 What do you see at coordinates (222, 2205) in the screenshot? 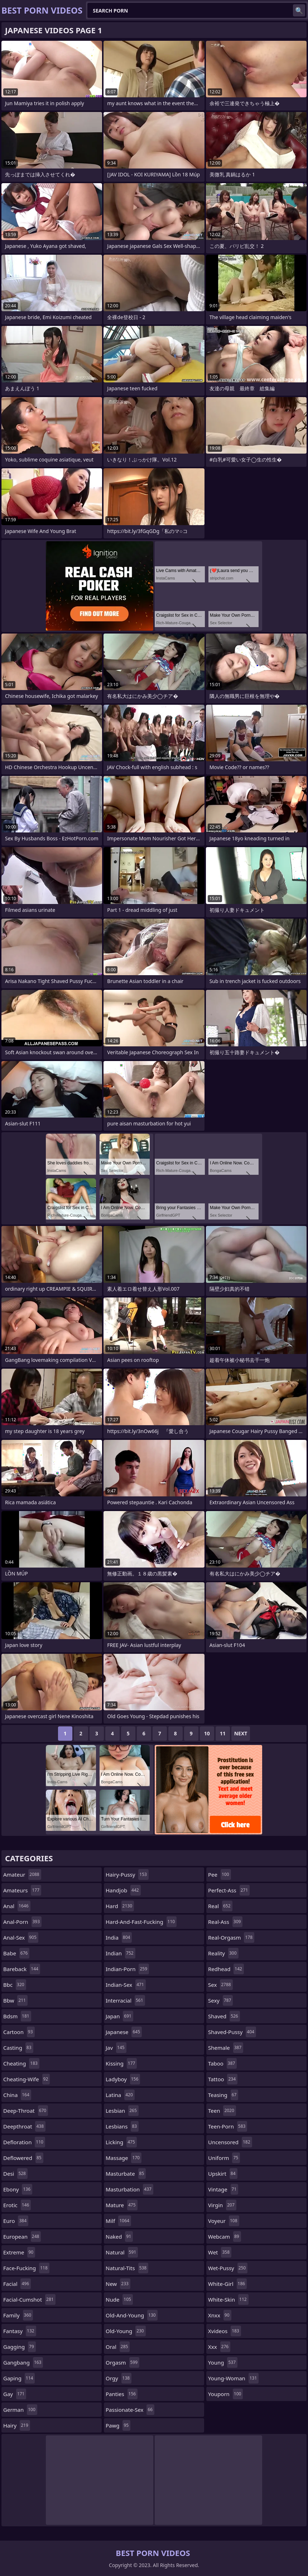
I see `virgin` at bounding box center [222, 2205].